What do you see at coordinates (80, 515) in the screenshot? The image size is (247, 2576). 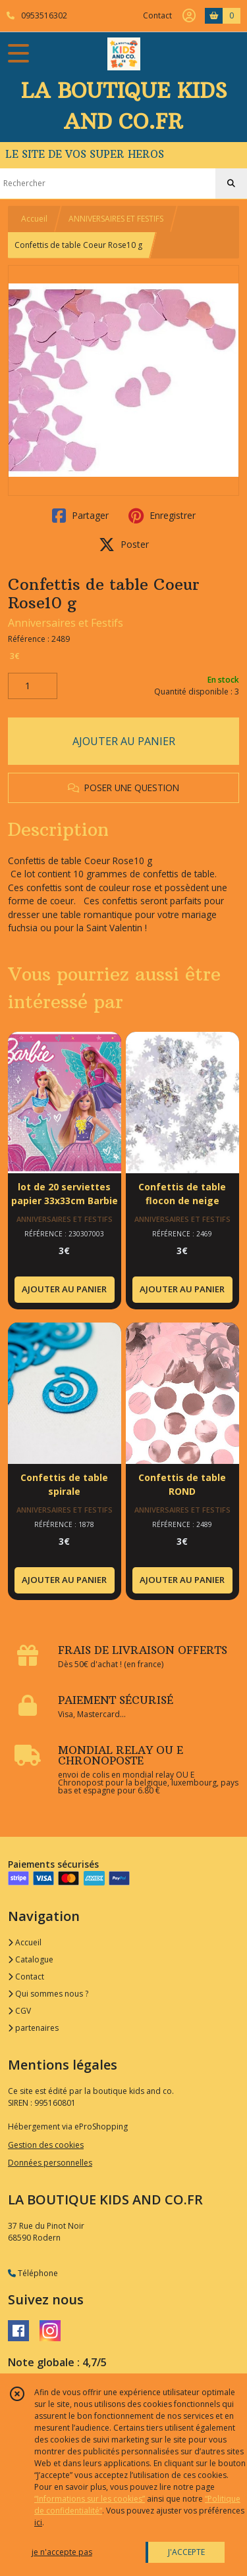 I see `Partager` at bounding box center [80, 515].